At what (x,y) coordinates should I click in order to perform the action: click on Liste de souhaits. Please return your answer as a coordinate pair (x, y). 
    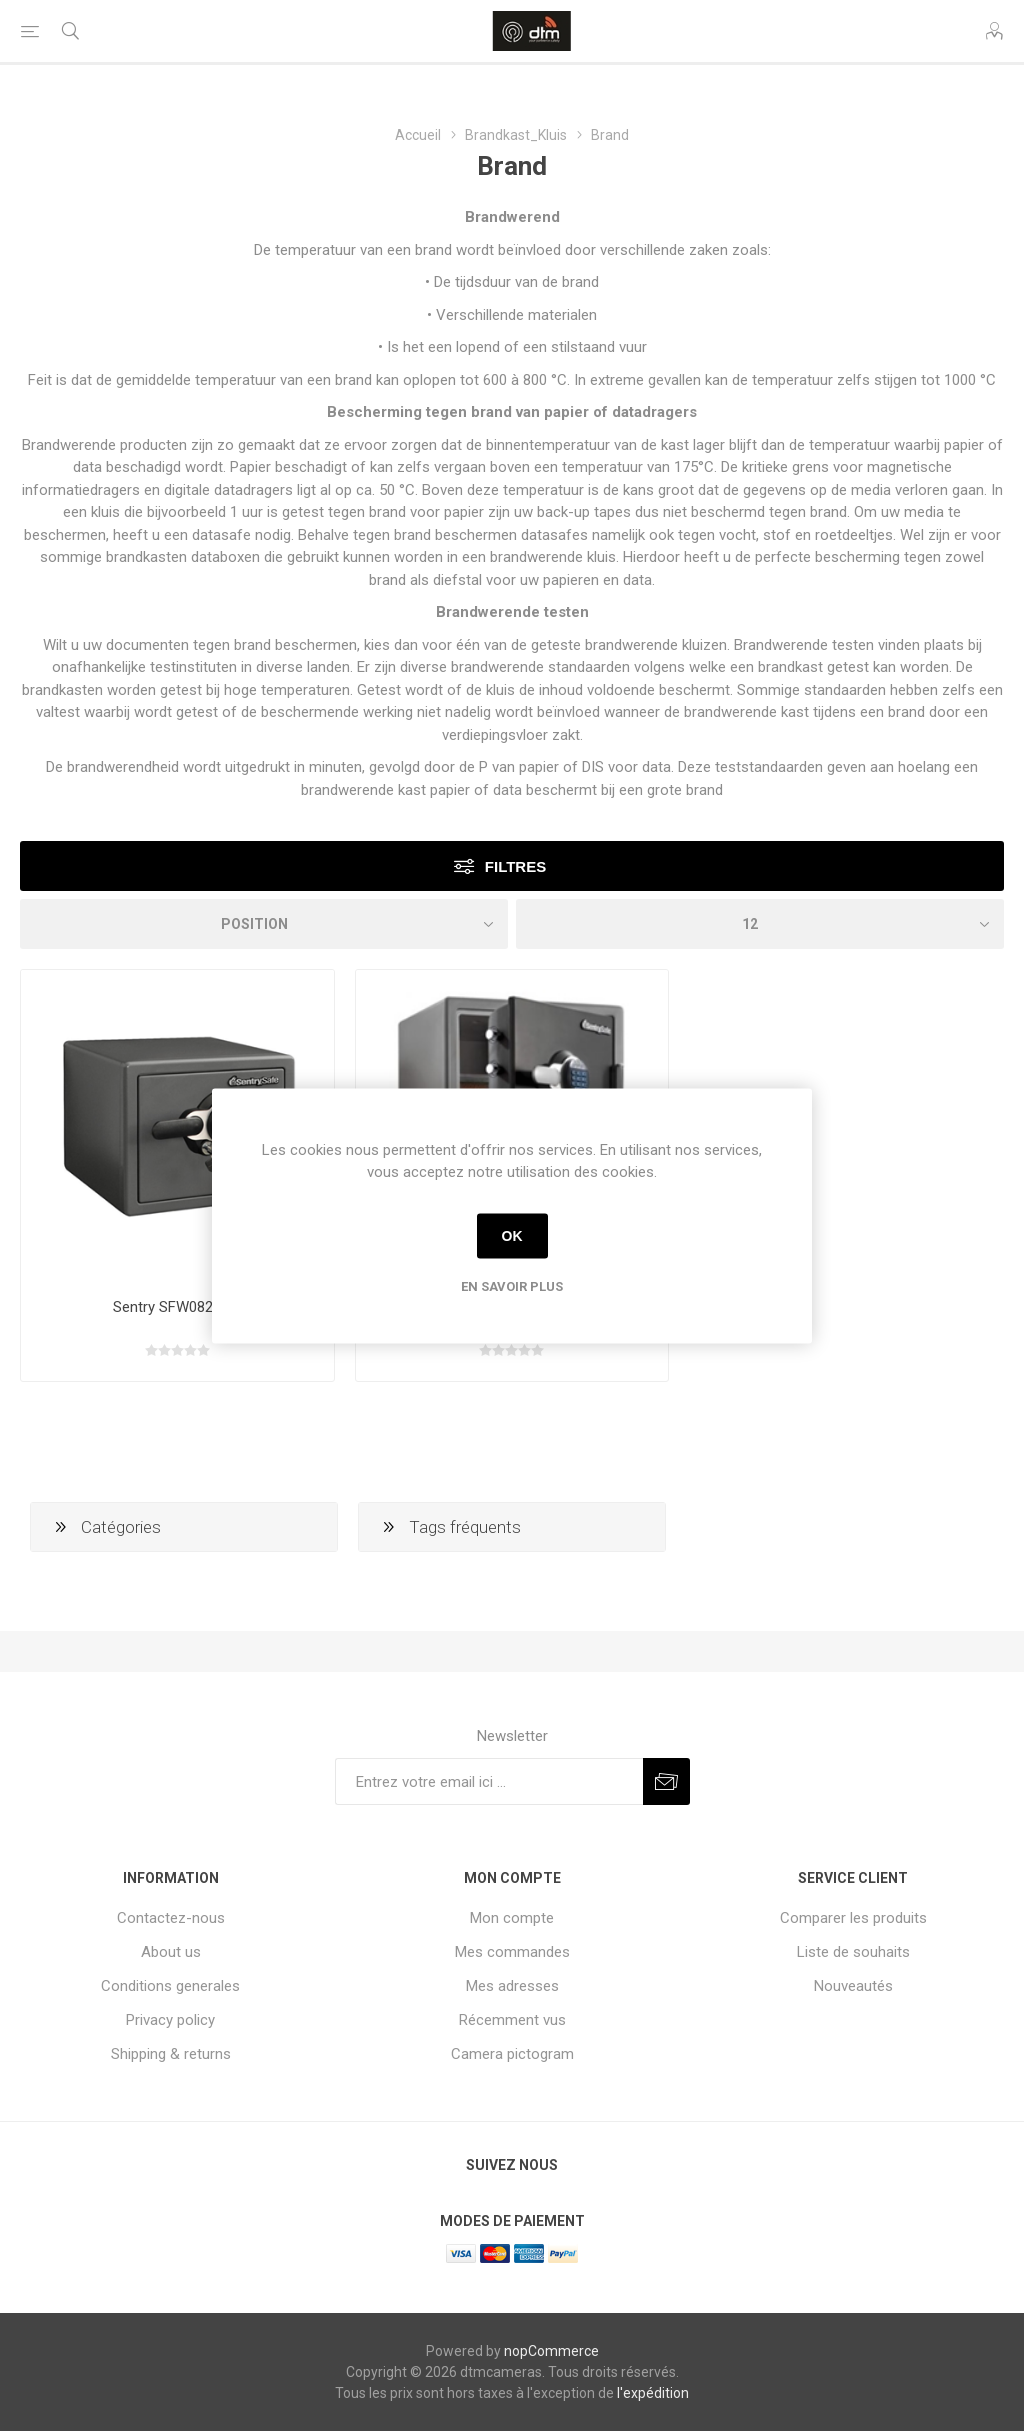
    Looking at the image, I should click on (853, 1952).